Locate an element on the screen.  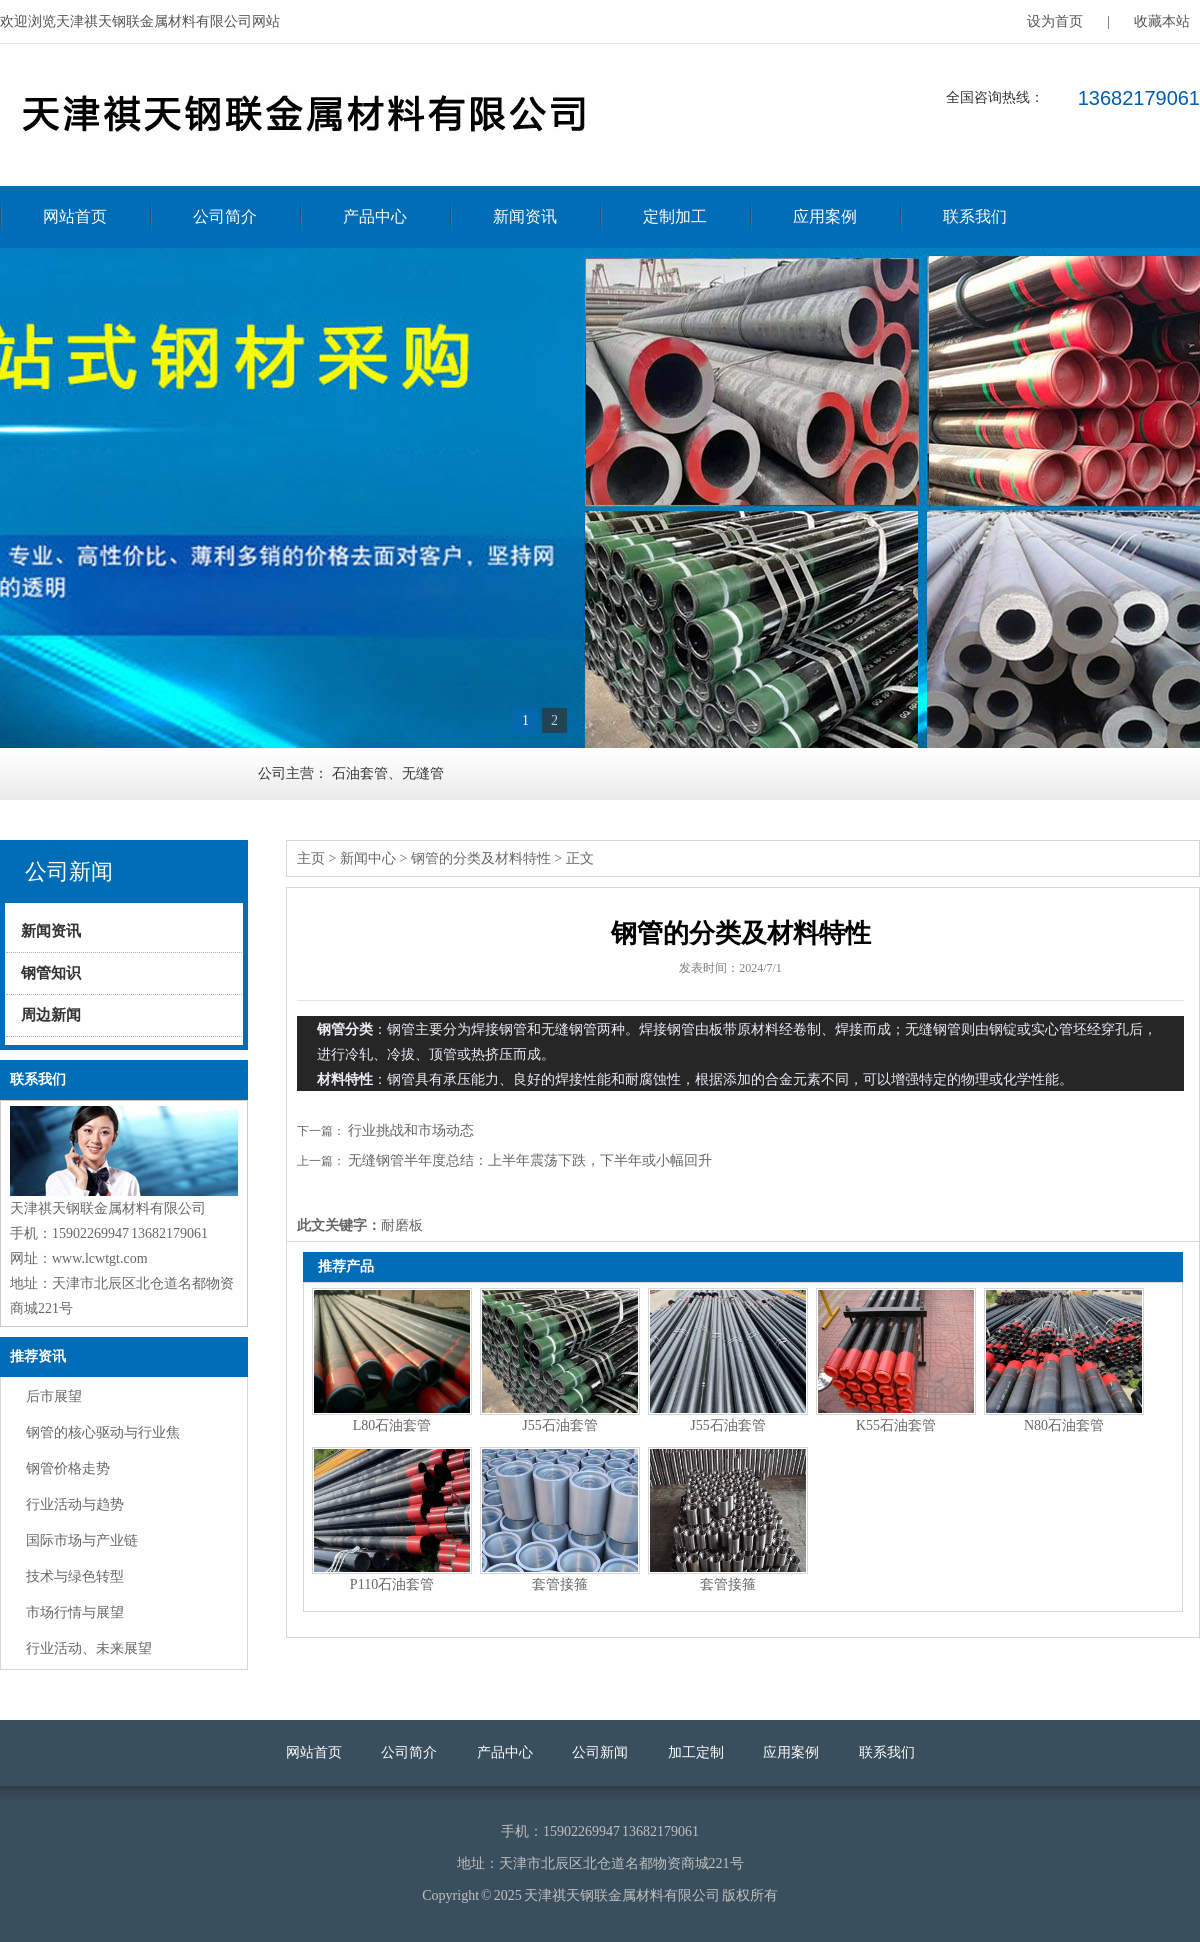
技术与绿色转型 is located at coordinates (75, 1576).